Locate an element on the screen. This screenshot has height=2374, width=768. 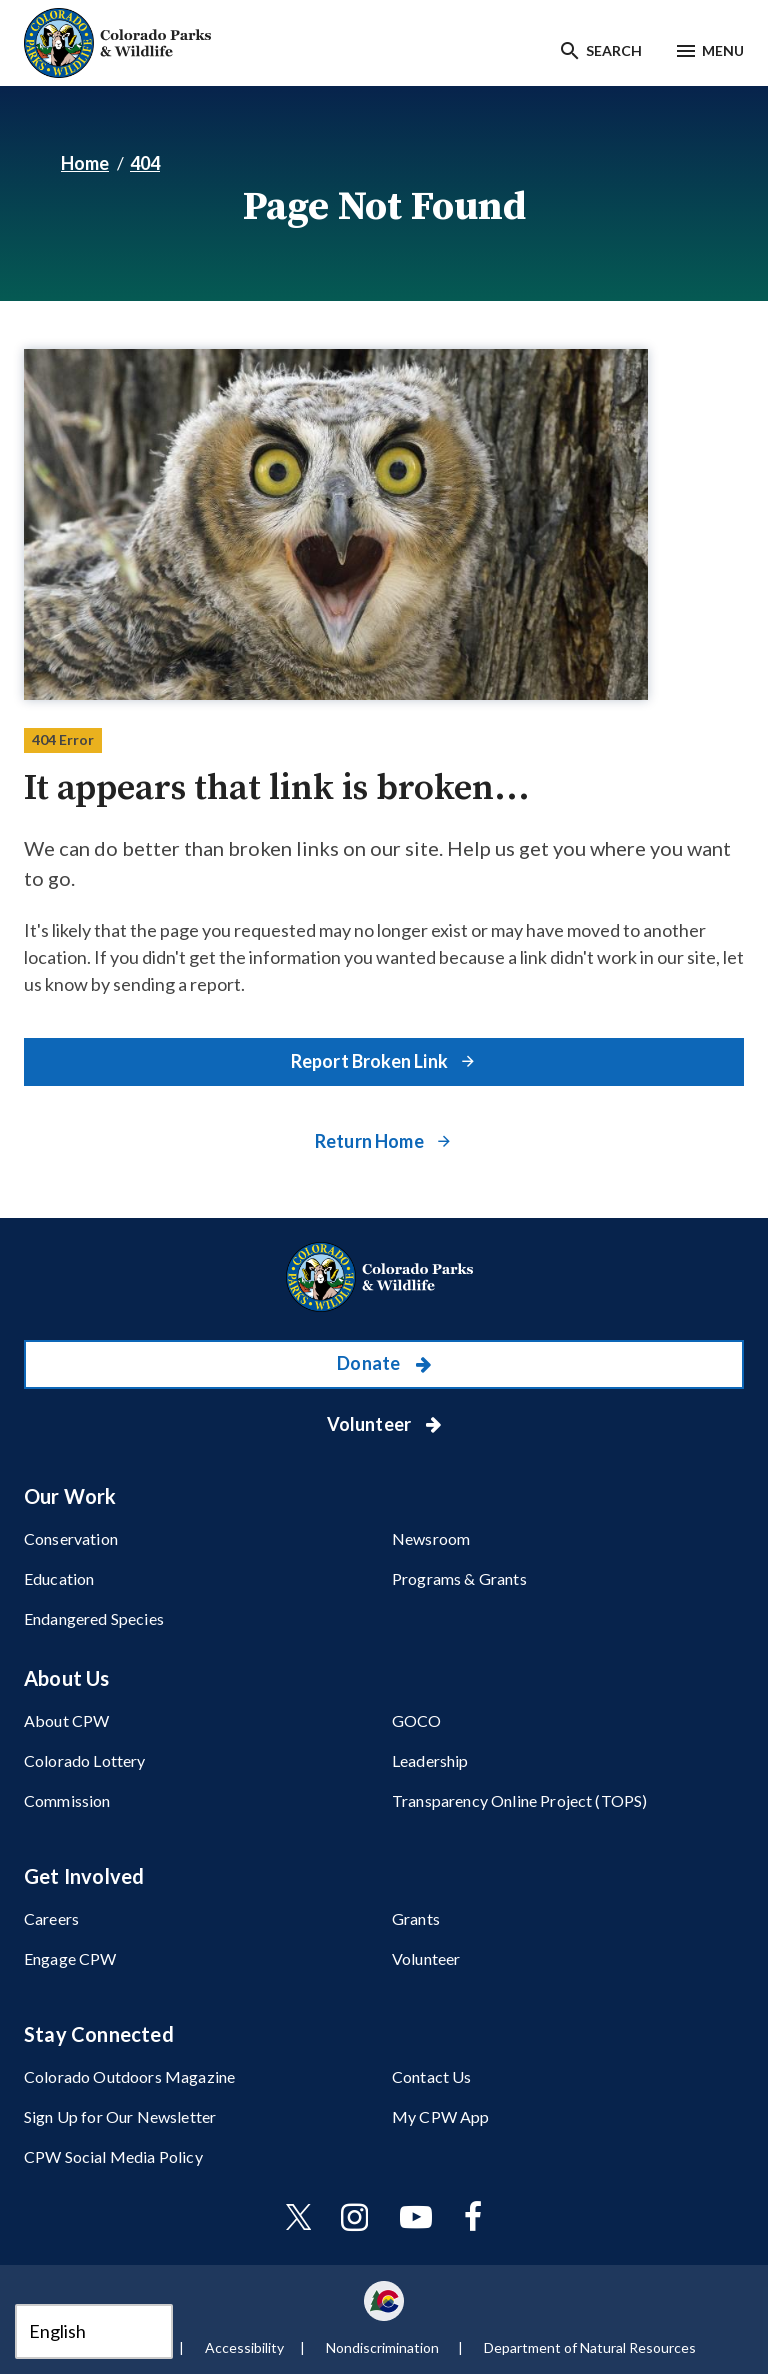
Education is located at coordinates (59, 1578).